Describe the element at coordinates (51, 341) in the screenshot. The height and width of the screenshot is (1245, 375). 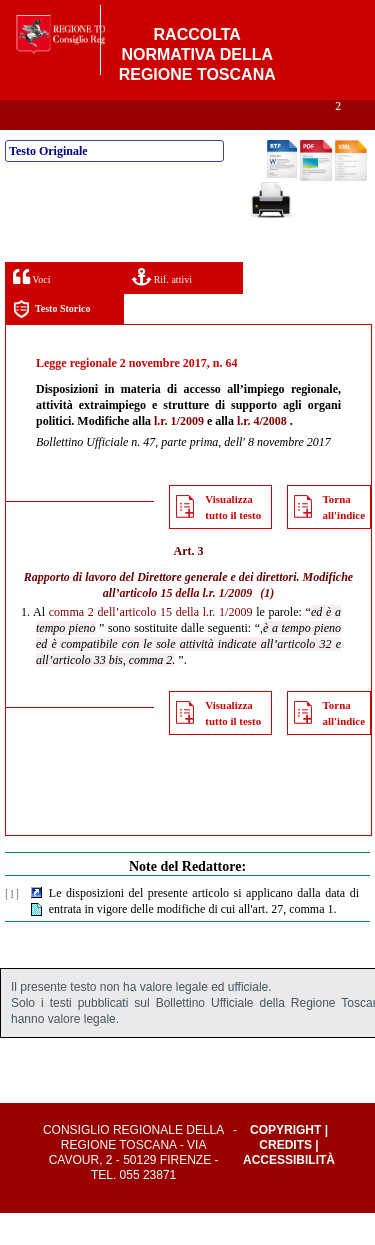
I see `Testo Storico` at that location.